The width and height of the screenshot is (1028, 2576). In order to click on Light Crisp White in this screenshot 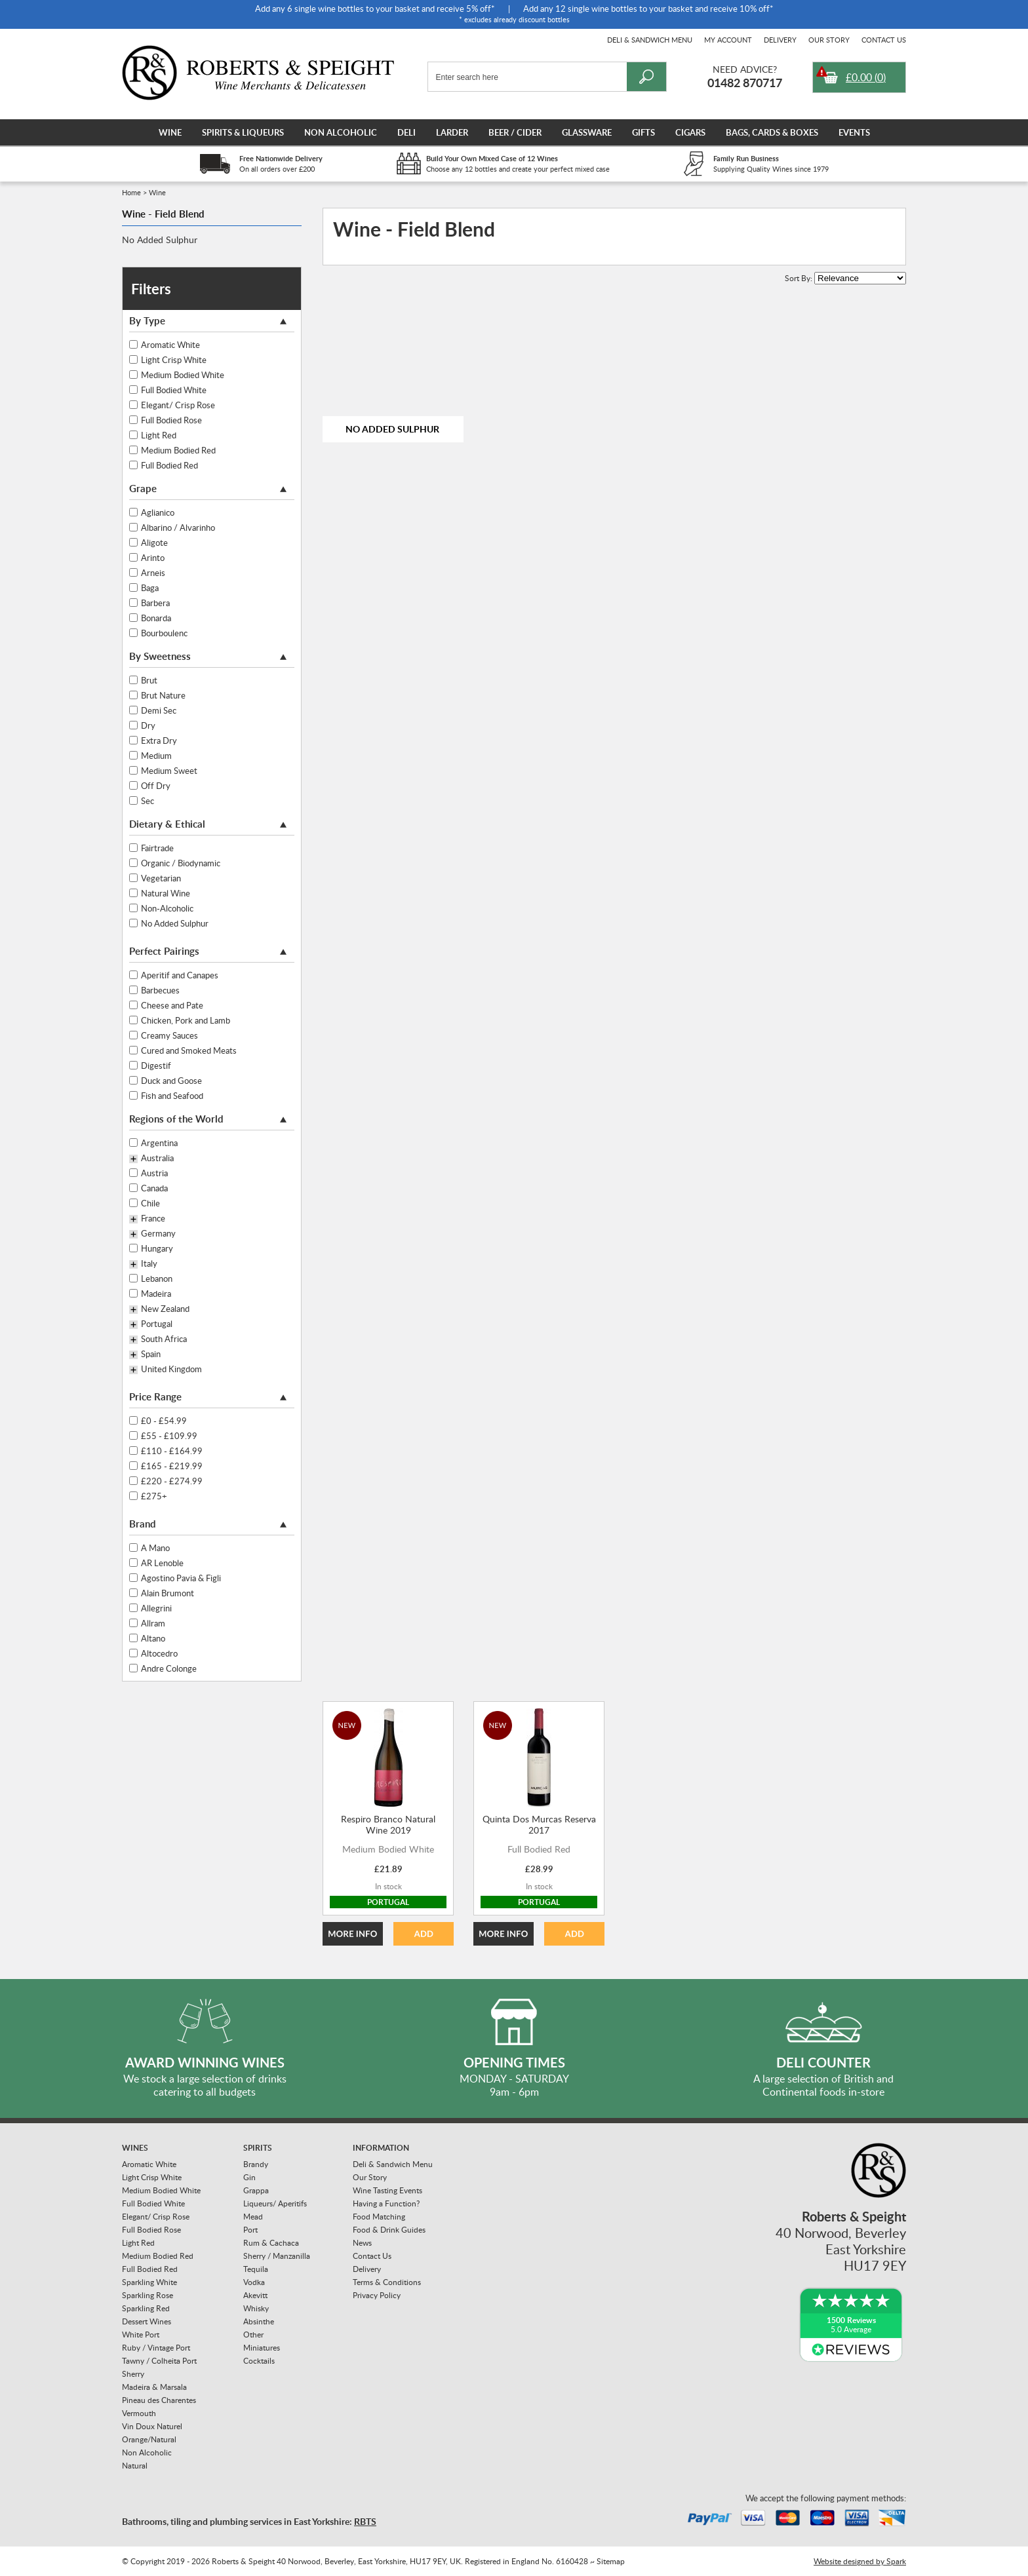, I will do `click(174, 359)`.